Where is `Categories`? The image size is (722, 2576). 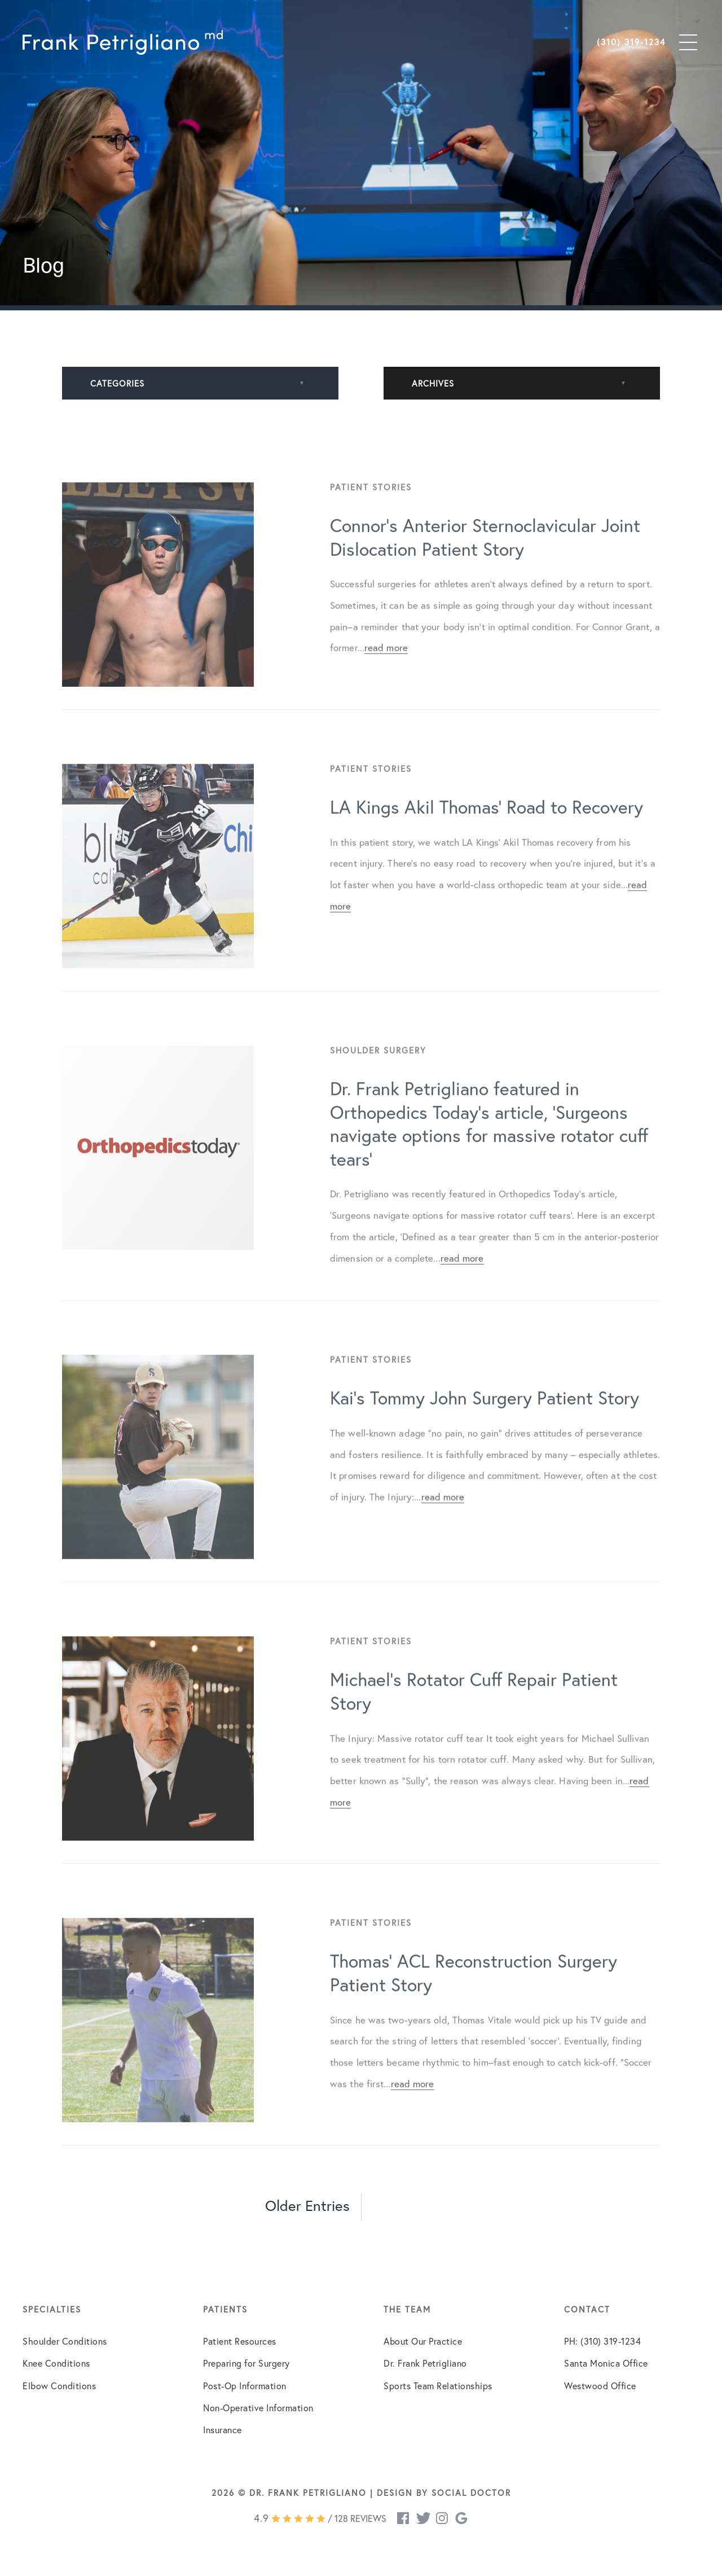
Categories is located at coordinates (117, 383).